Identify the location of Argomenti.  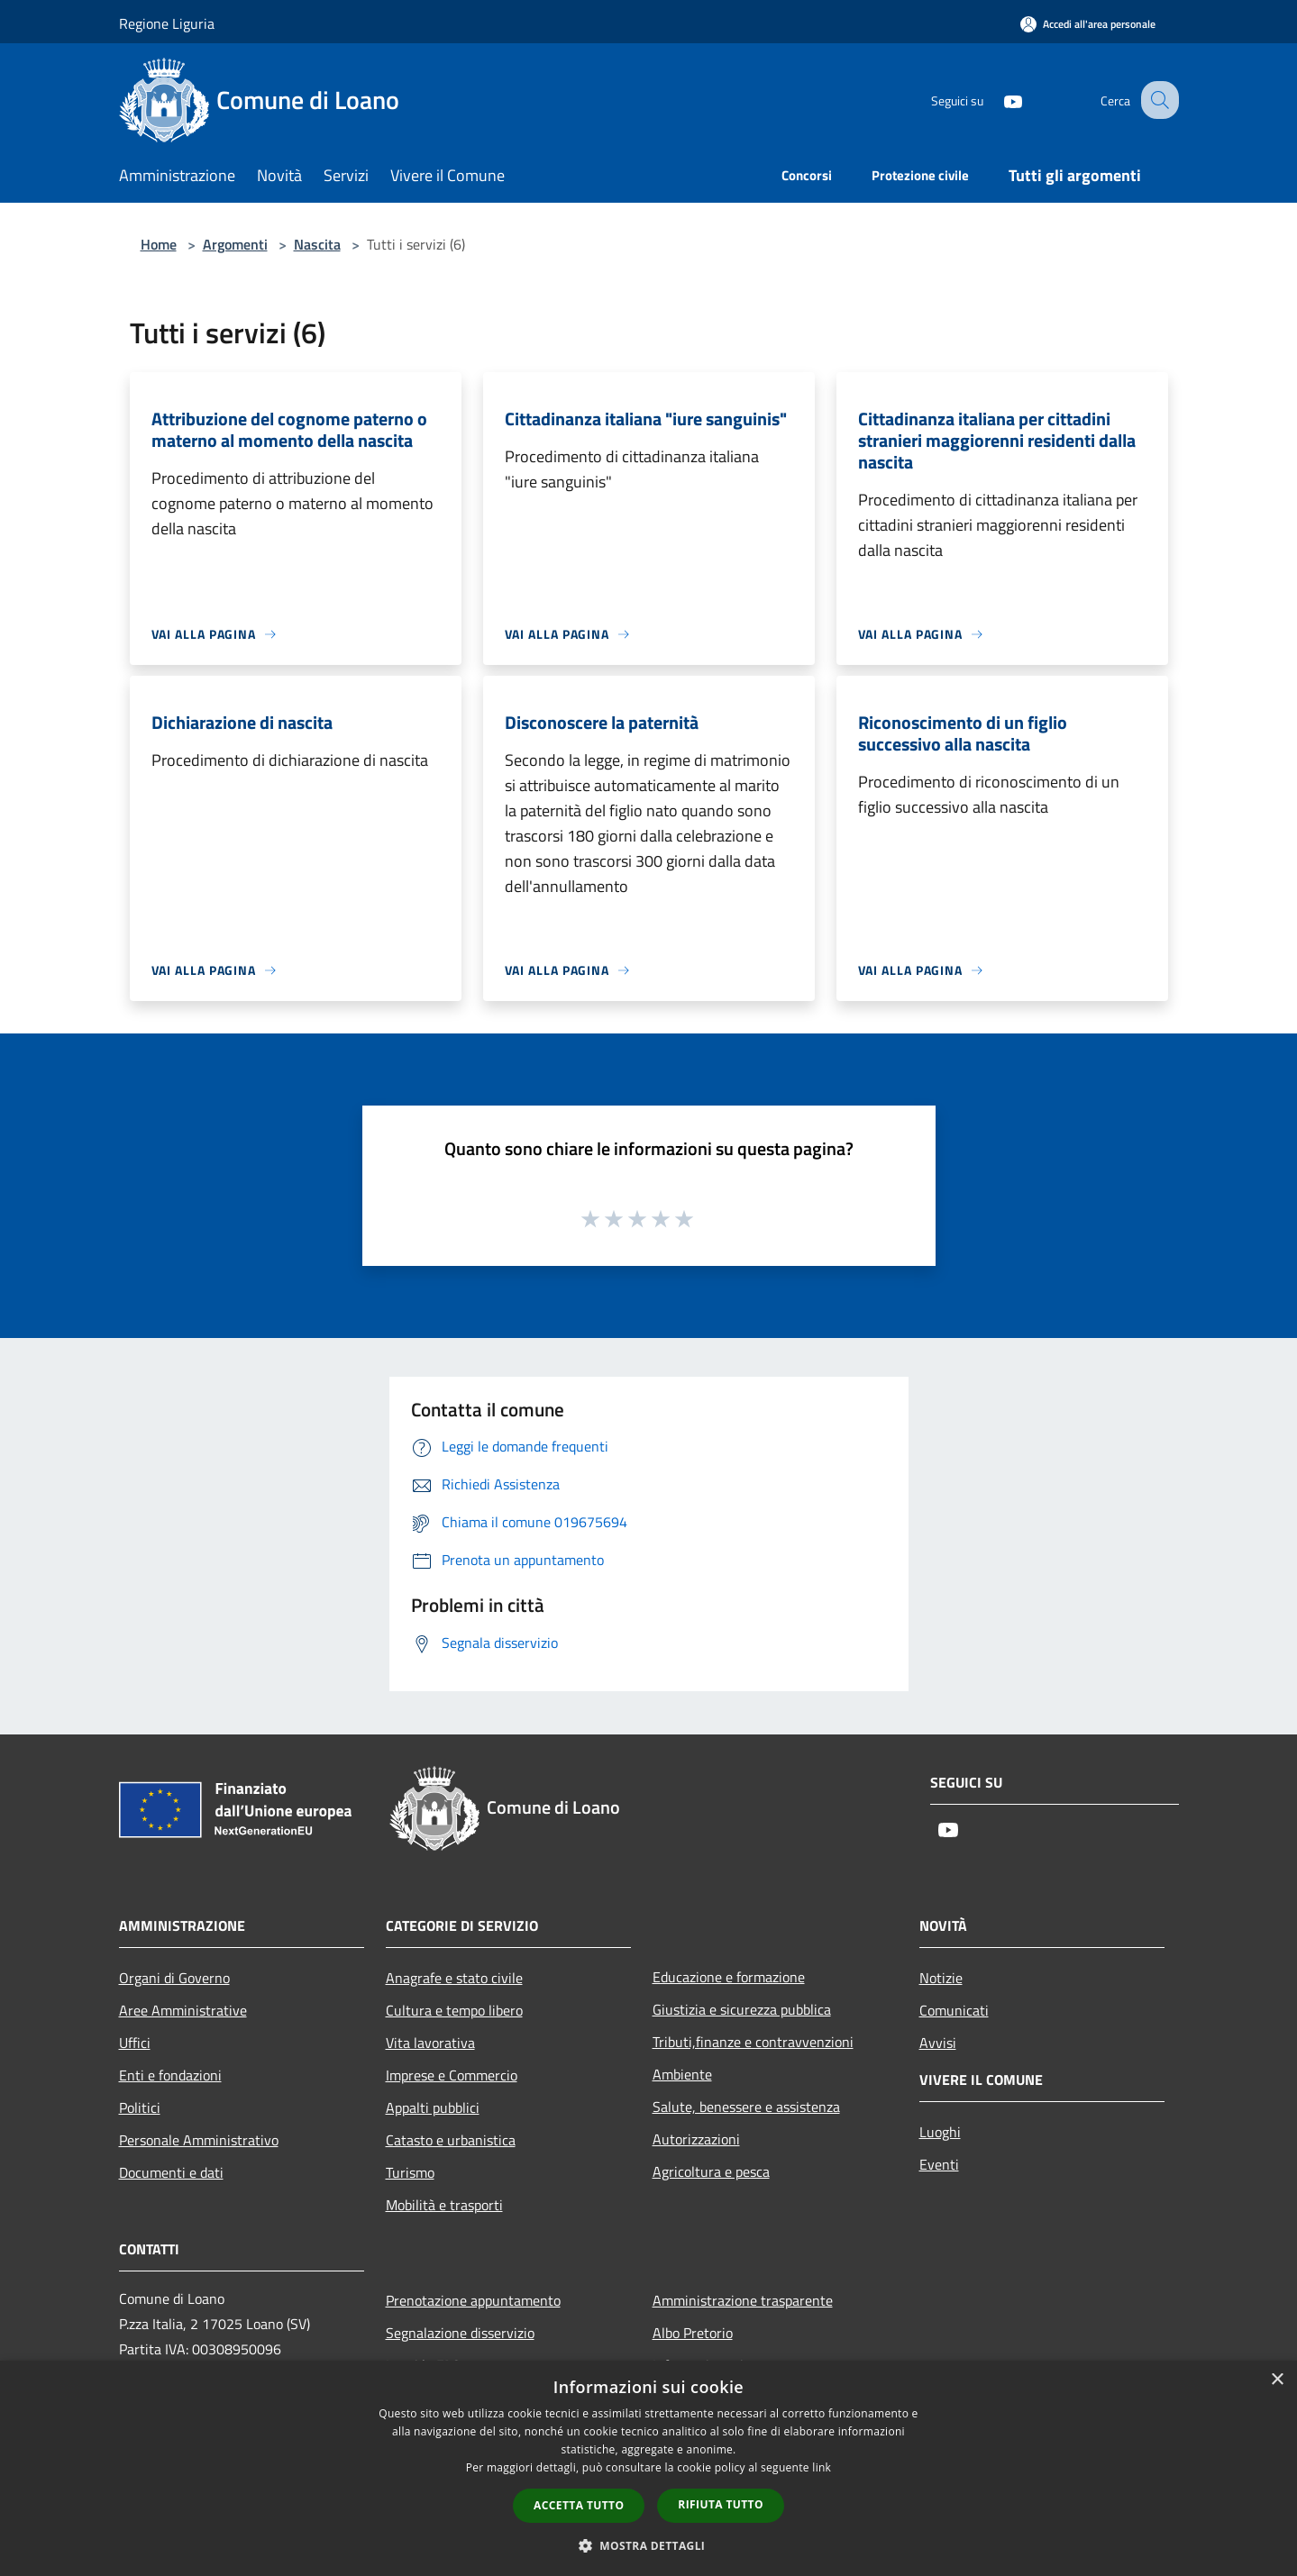
(235, 244).